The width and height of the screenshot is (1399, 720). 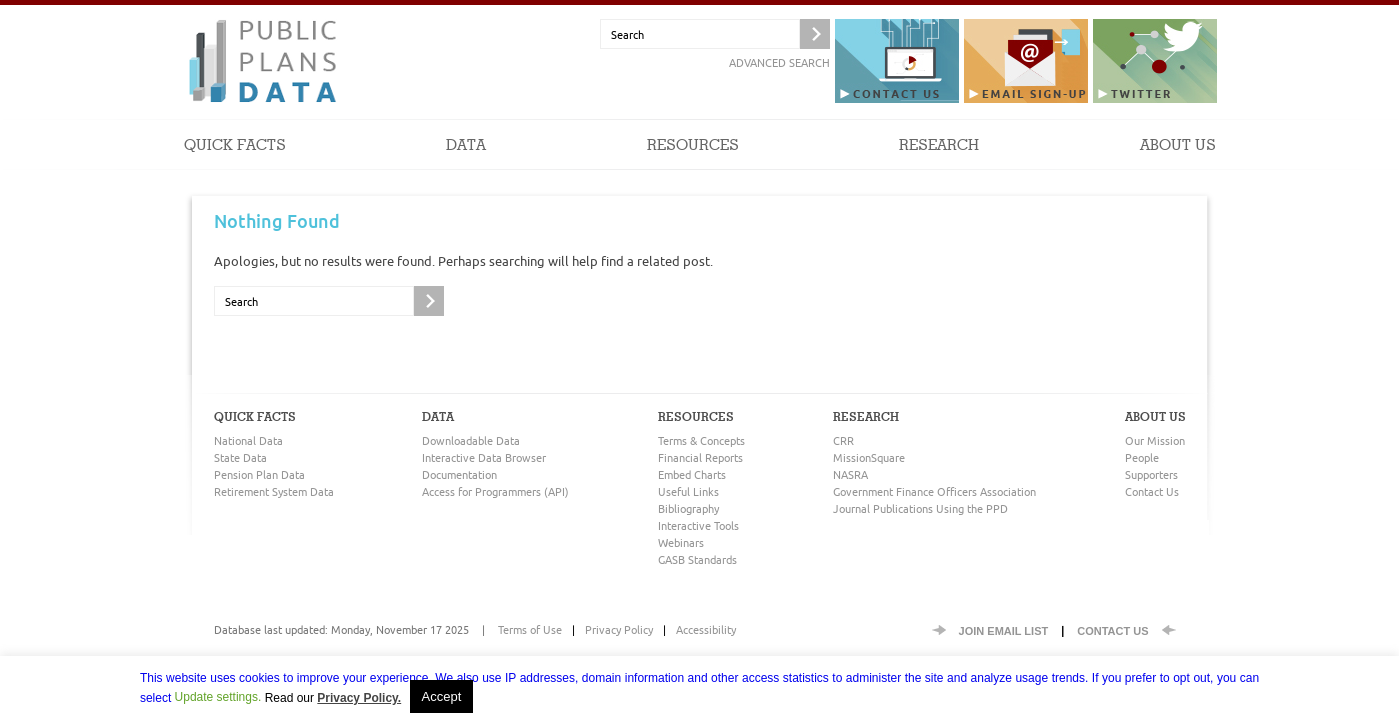 What do you see at coordinates (688, 508) in the screenshot?
I see `Bibliography` at bounding box center [688, 508].